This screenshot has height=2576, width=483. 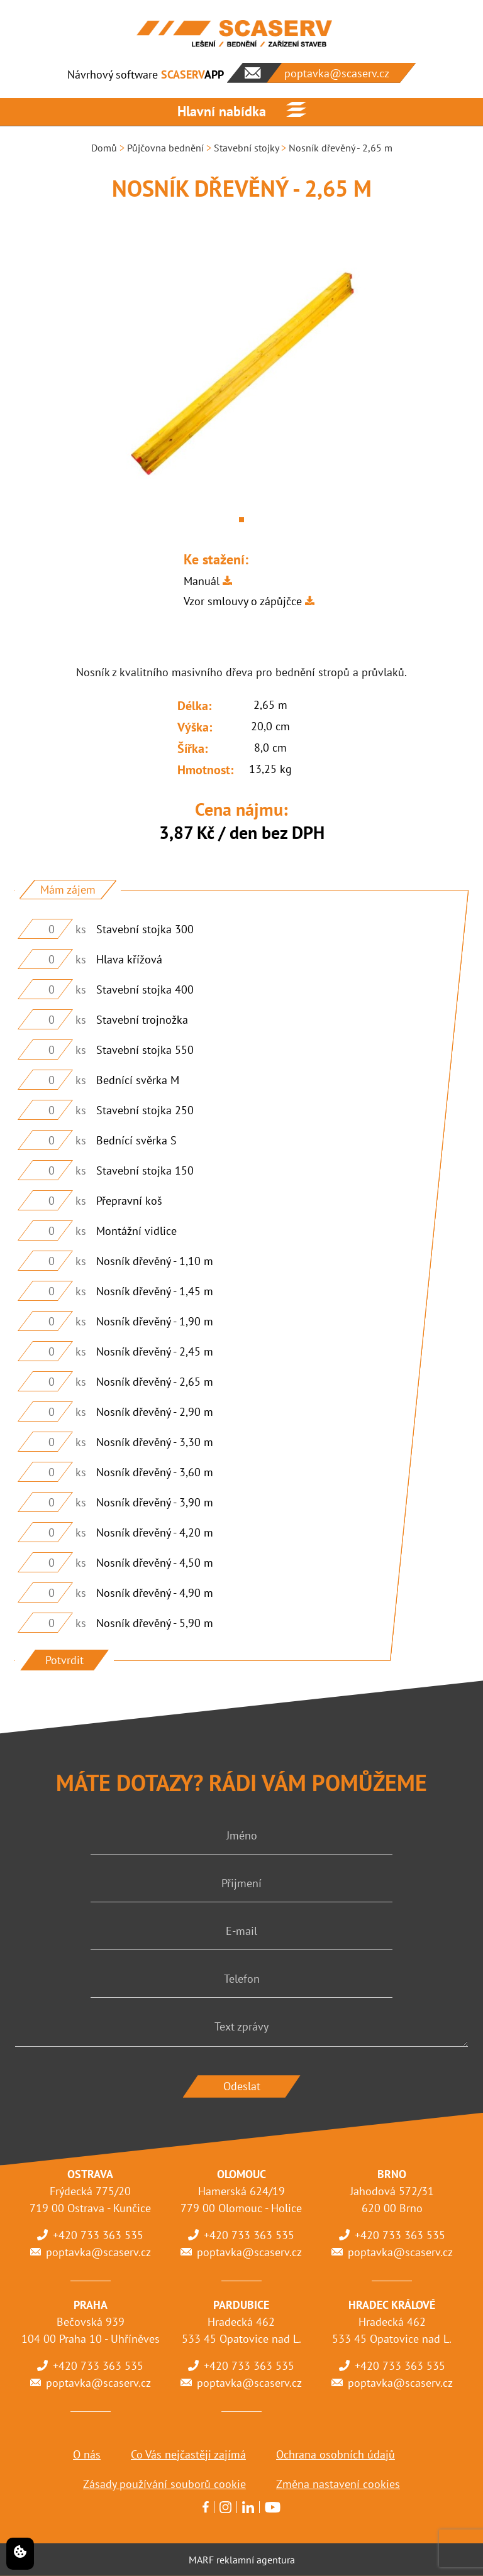 I want to click on poptavka@scaserv.cz, so click(x=98, y=2252).